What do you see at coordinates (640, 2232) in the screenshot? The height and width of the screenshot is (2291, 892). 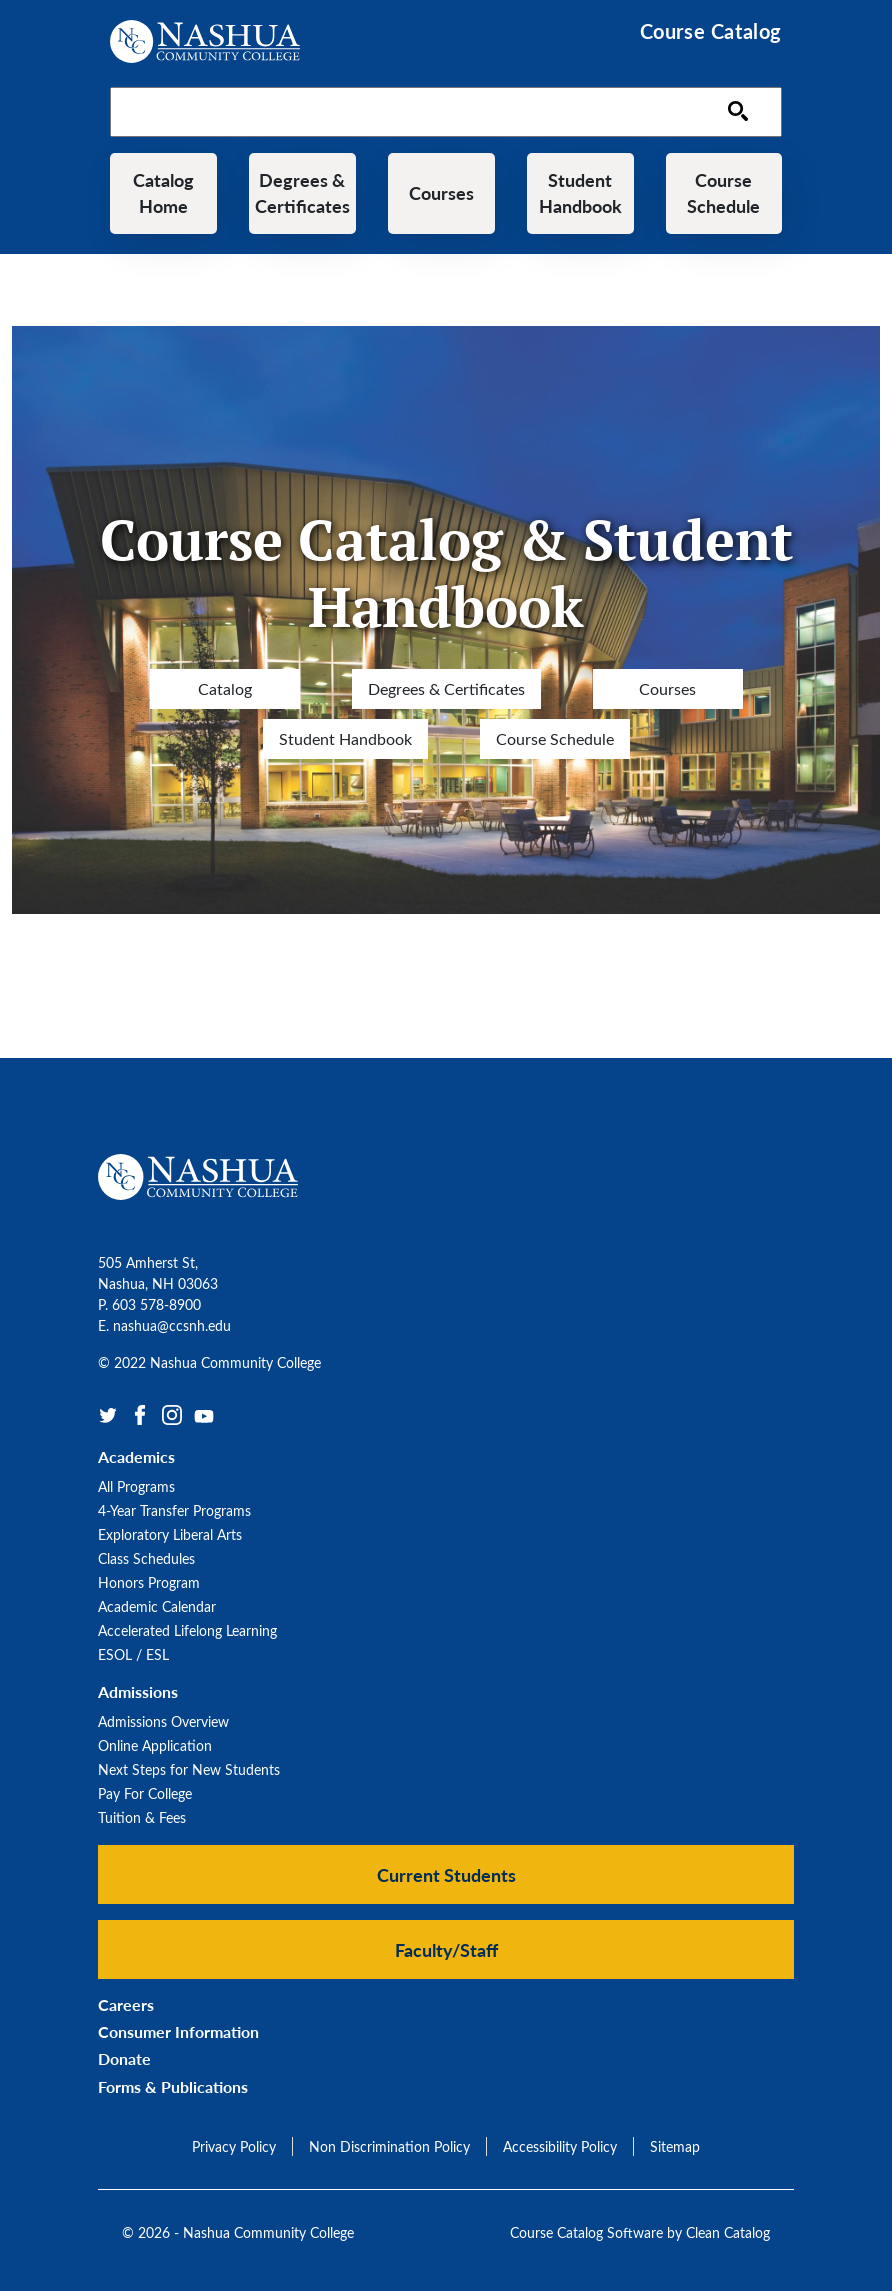 I see `Course Catalog Software by Clean Catalog` at bounding box center [640, 2232].